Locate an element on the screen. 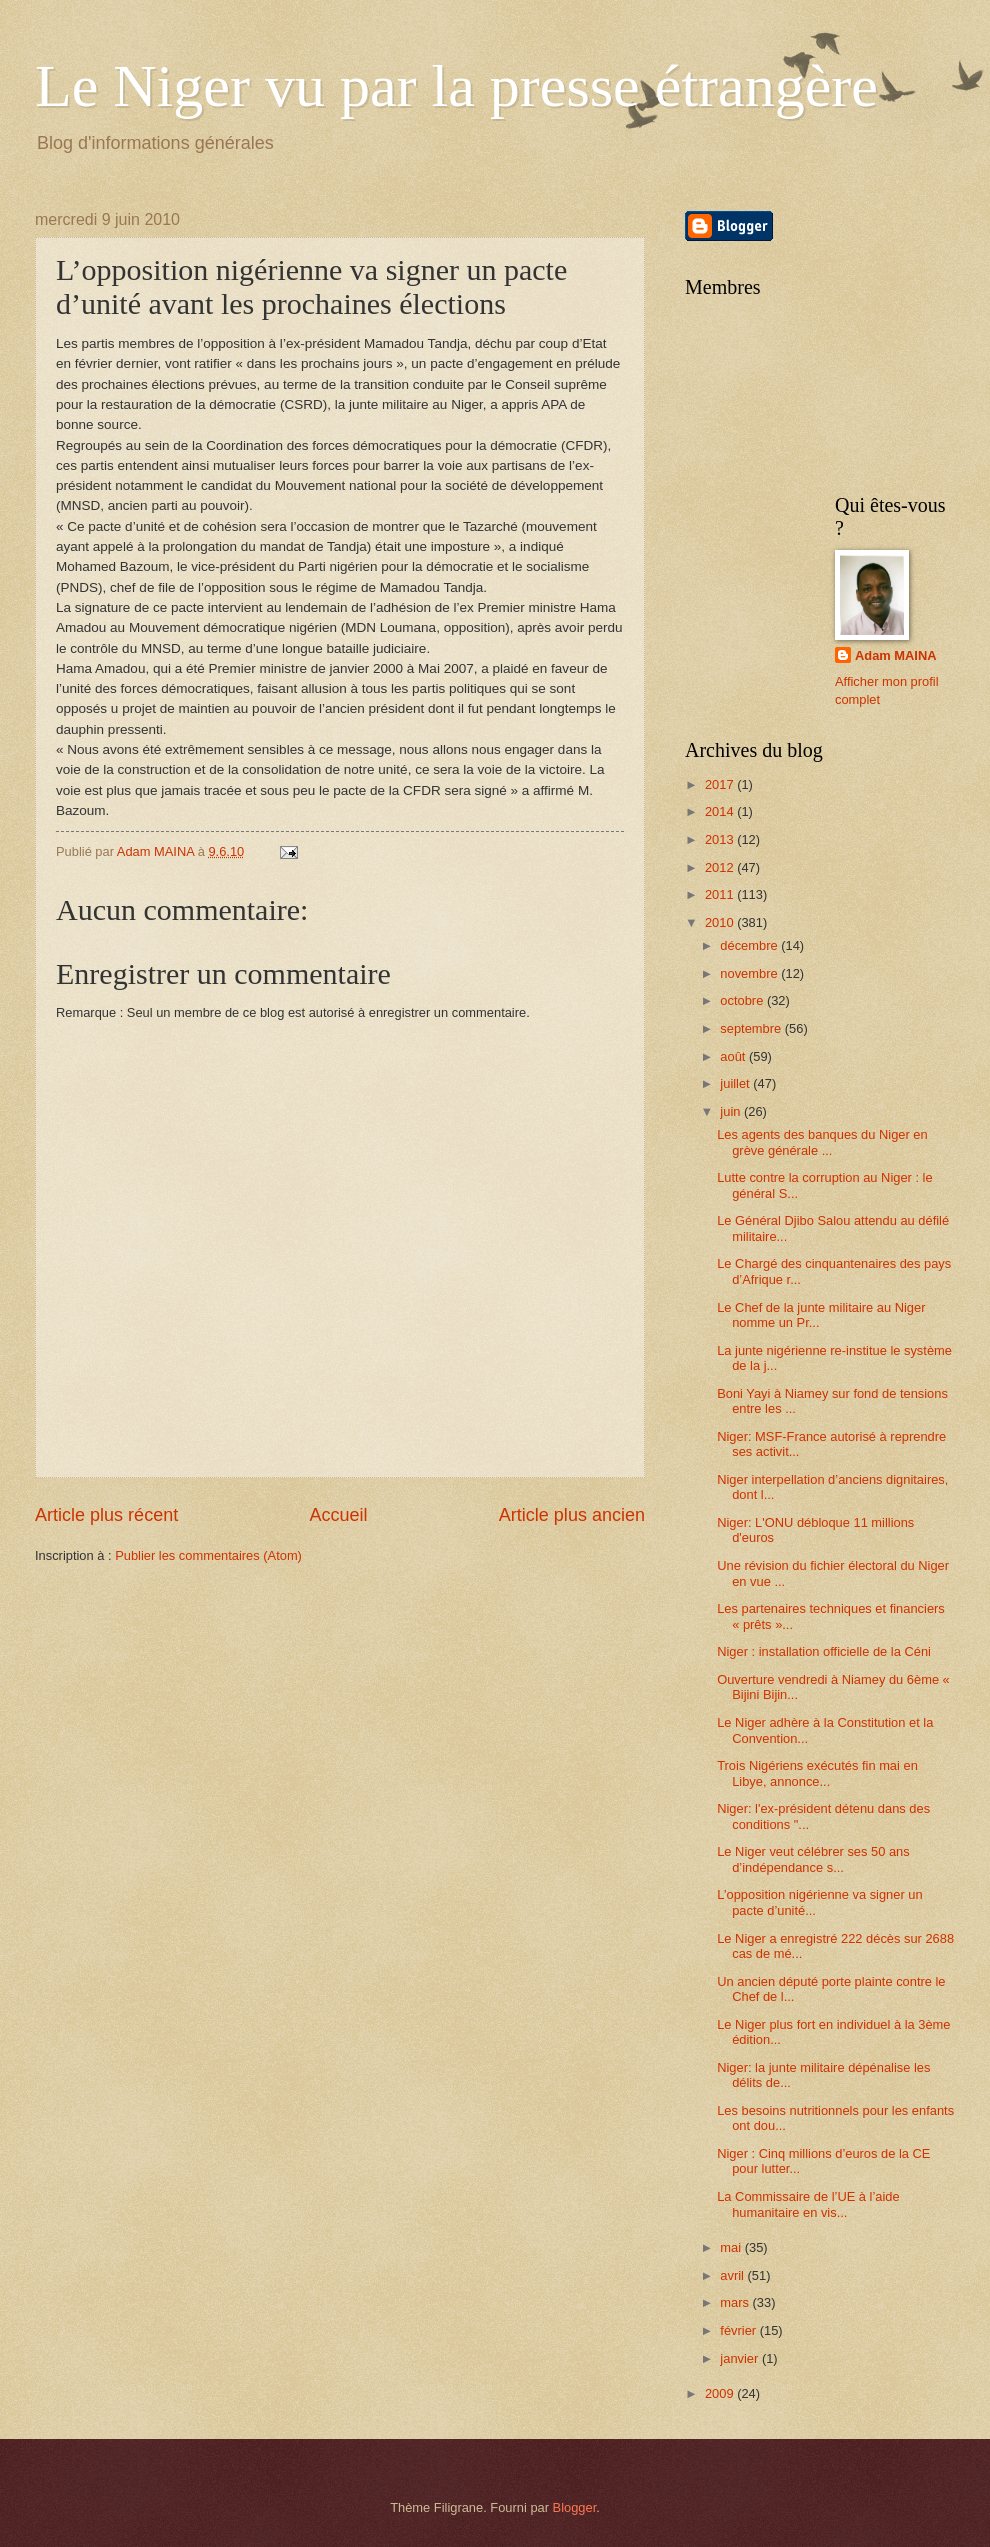 The image size is (990, 2547). 2010 is located at coordinates (721, 922).